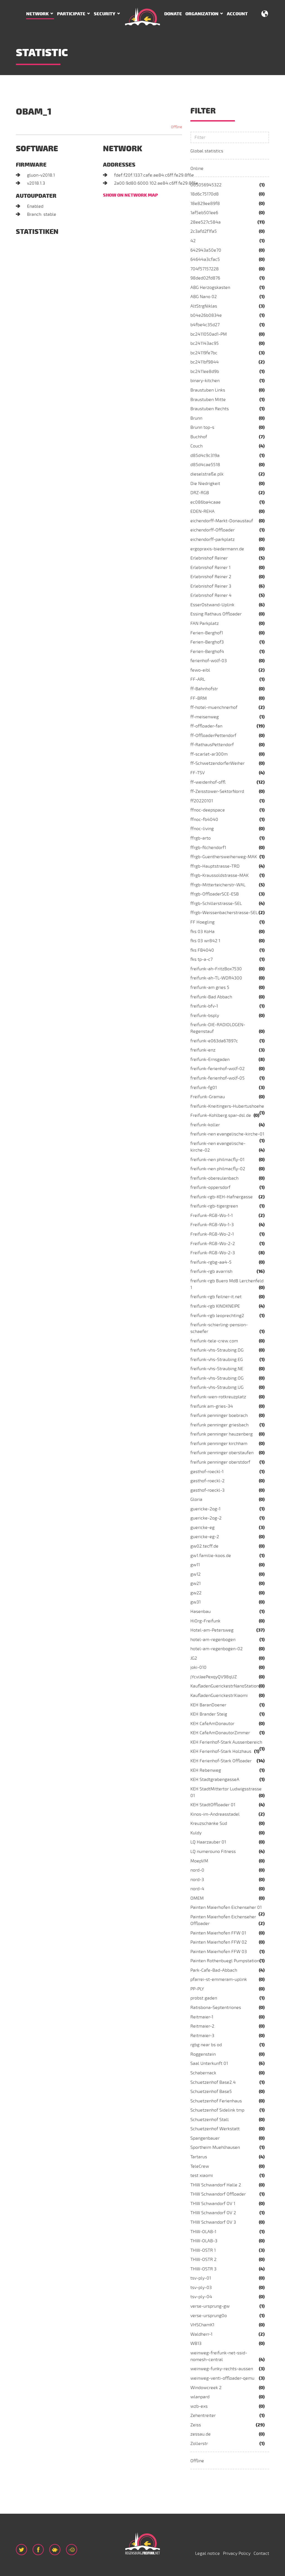 The image size is (285, 2576). I want to click on Security, so click(104, 14).